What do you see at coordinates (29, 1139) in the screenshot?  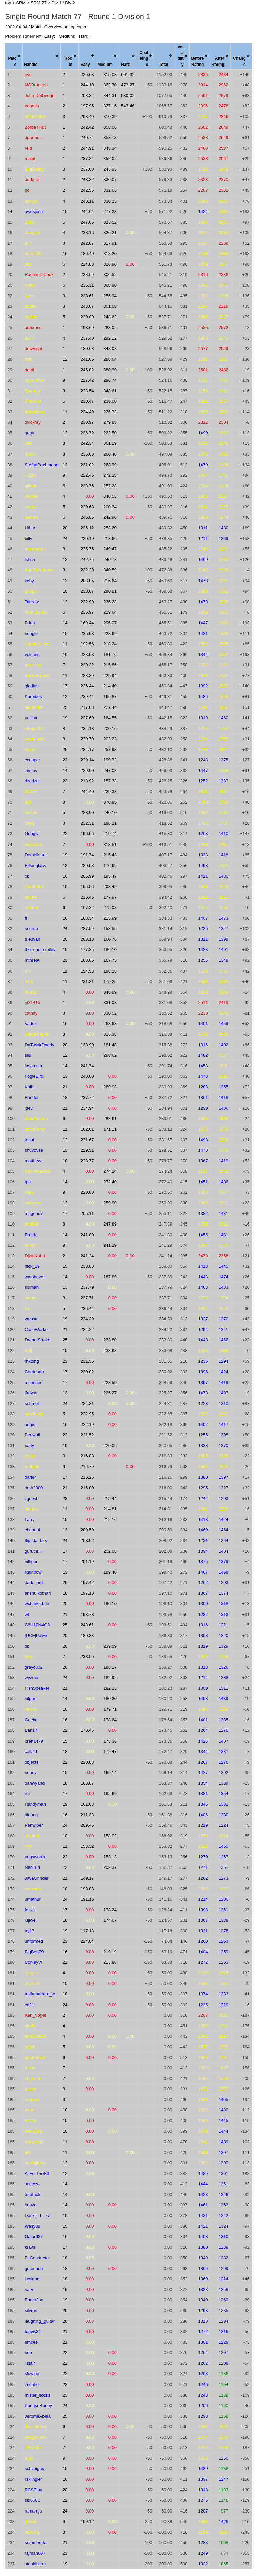 I see `toast` at bounding box center [29, 1139].